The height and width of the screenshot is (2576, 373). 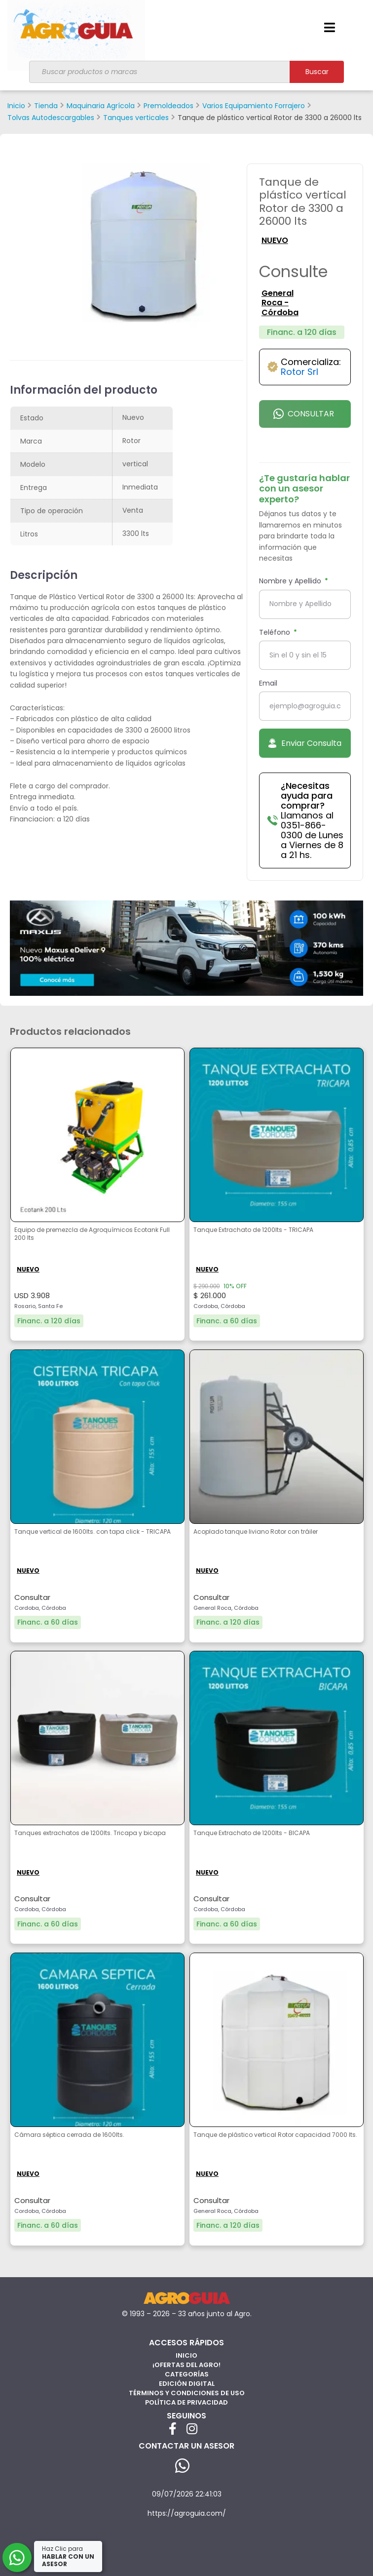 I want to click on Inicio, so click(x=186, y=2355).